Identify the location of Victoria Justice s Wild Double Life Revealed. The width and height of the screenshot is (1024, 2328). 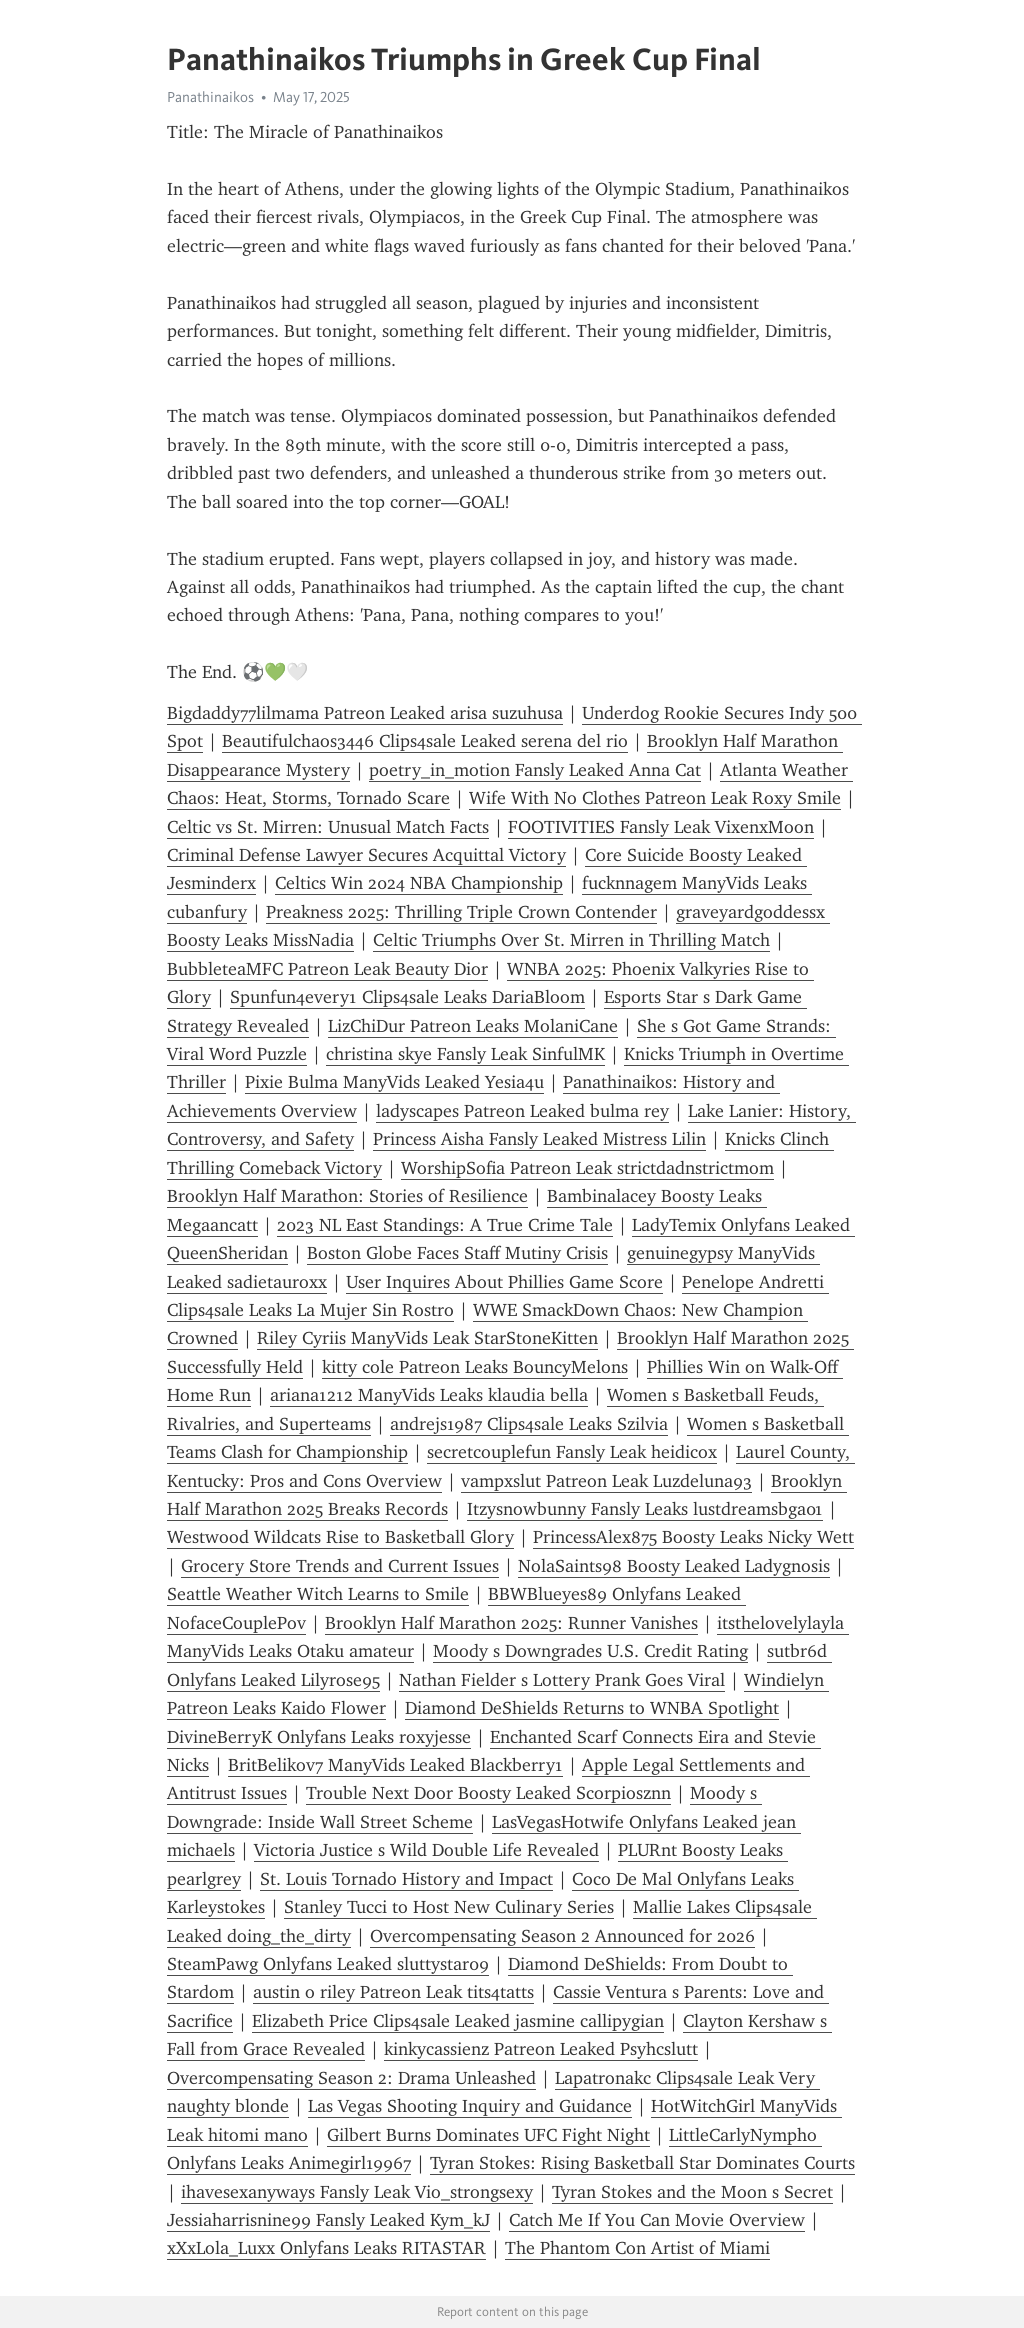
(426, 1850).